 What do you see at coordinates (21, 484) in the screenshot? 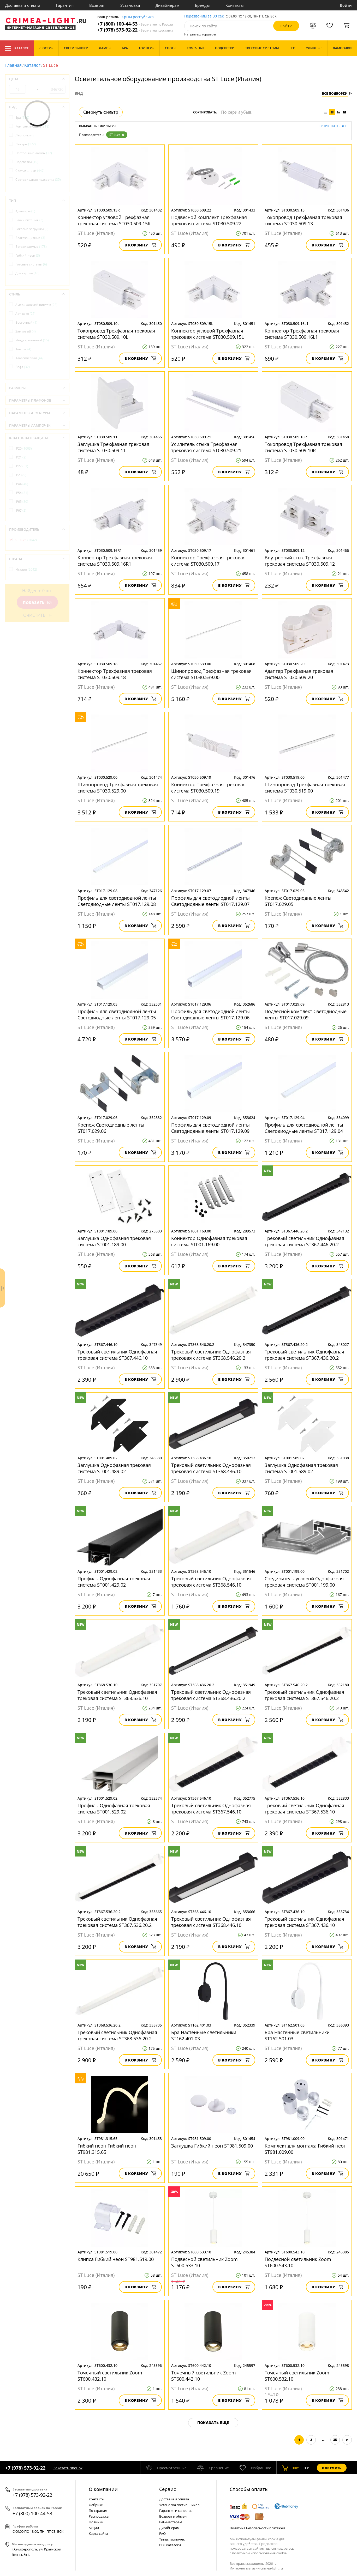
I see `IP44` at bounding box center [21, 484].